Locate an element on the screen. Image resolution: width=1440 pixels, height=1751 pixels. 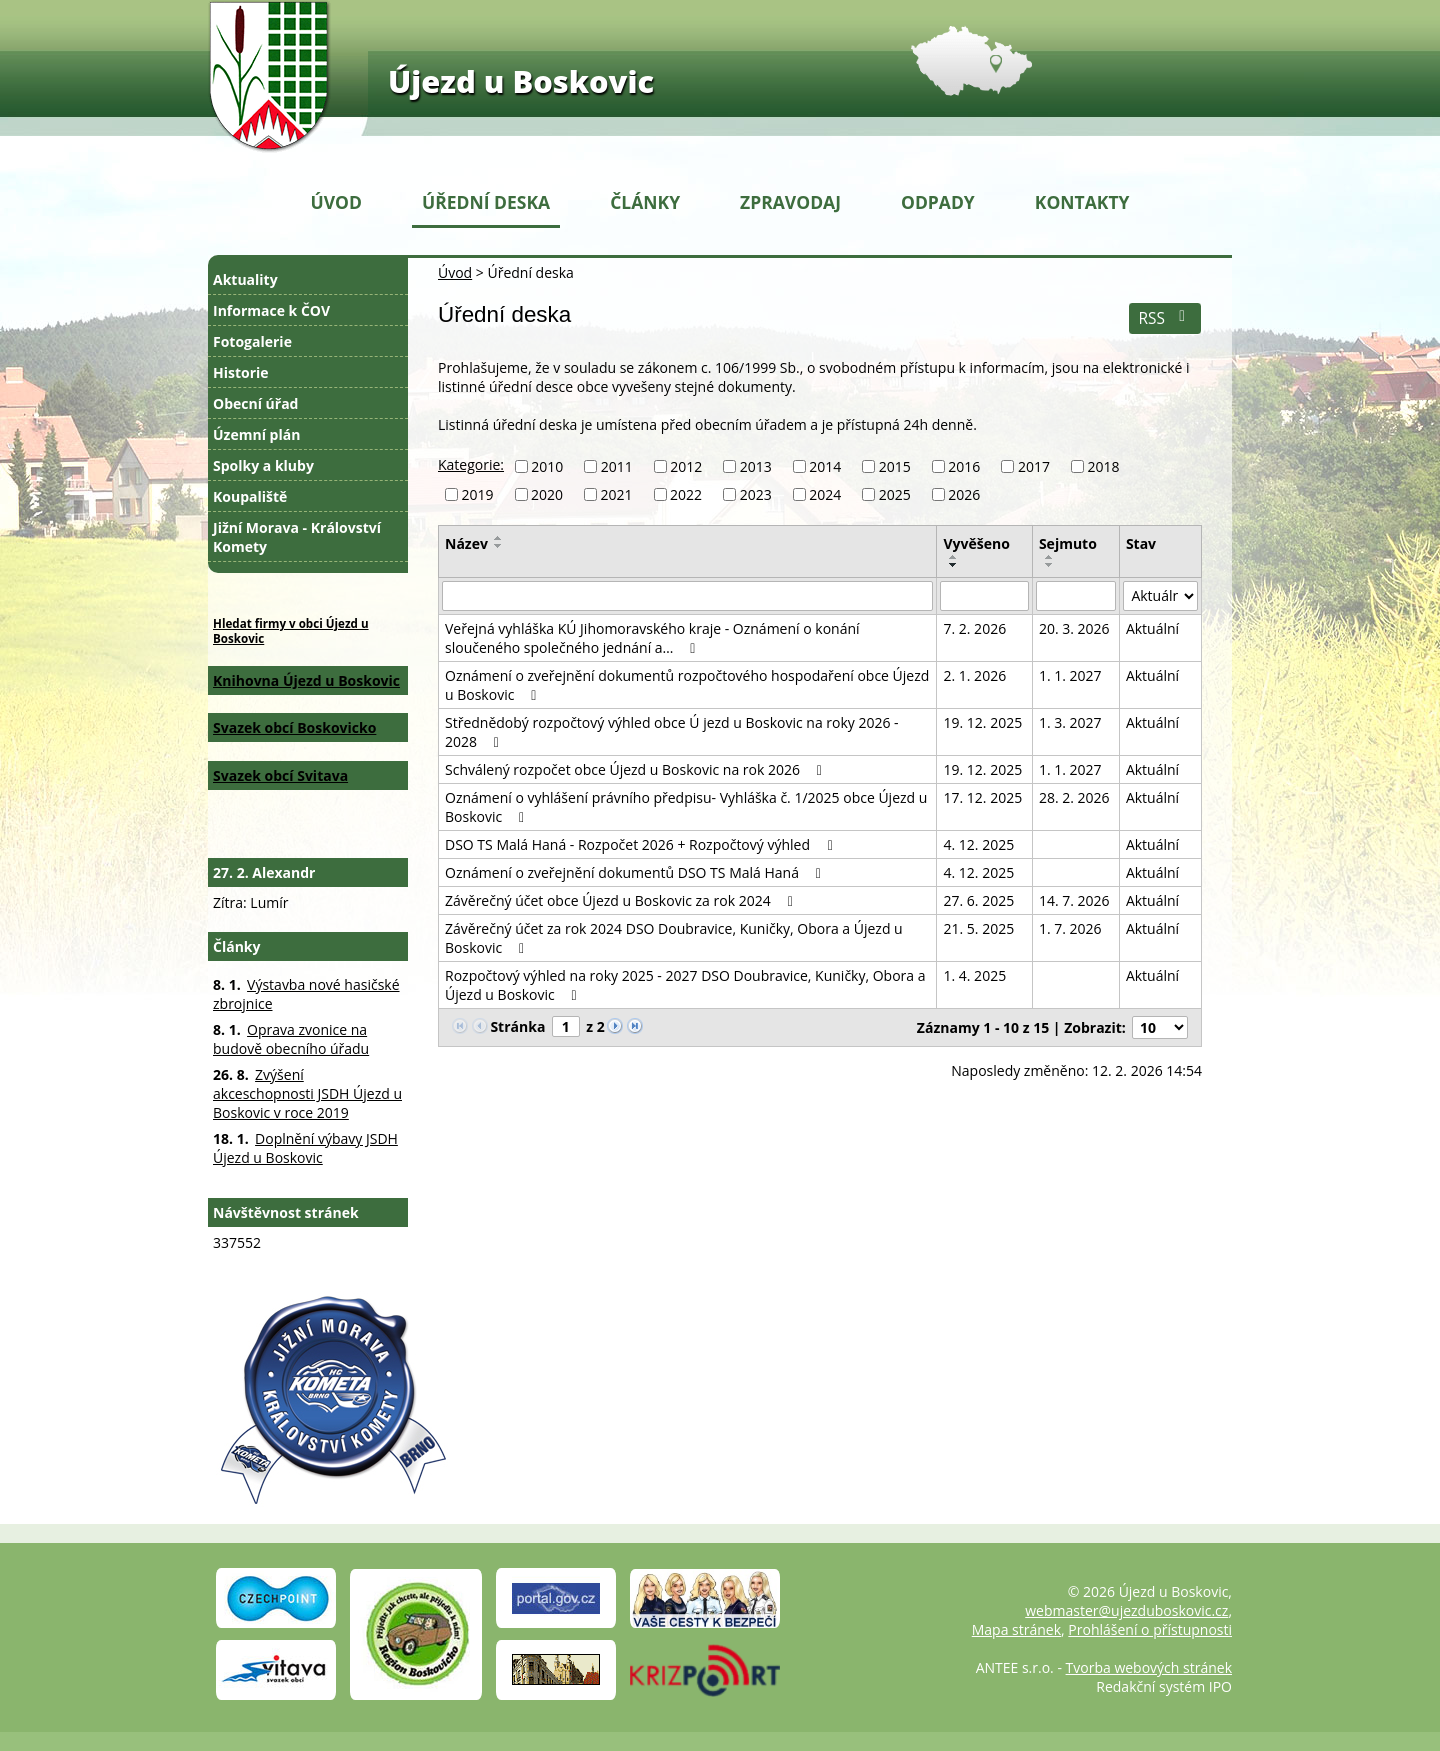
2014 is located at coordinates (825, 466).